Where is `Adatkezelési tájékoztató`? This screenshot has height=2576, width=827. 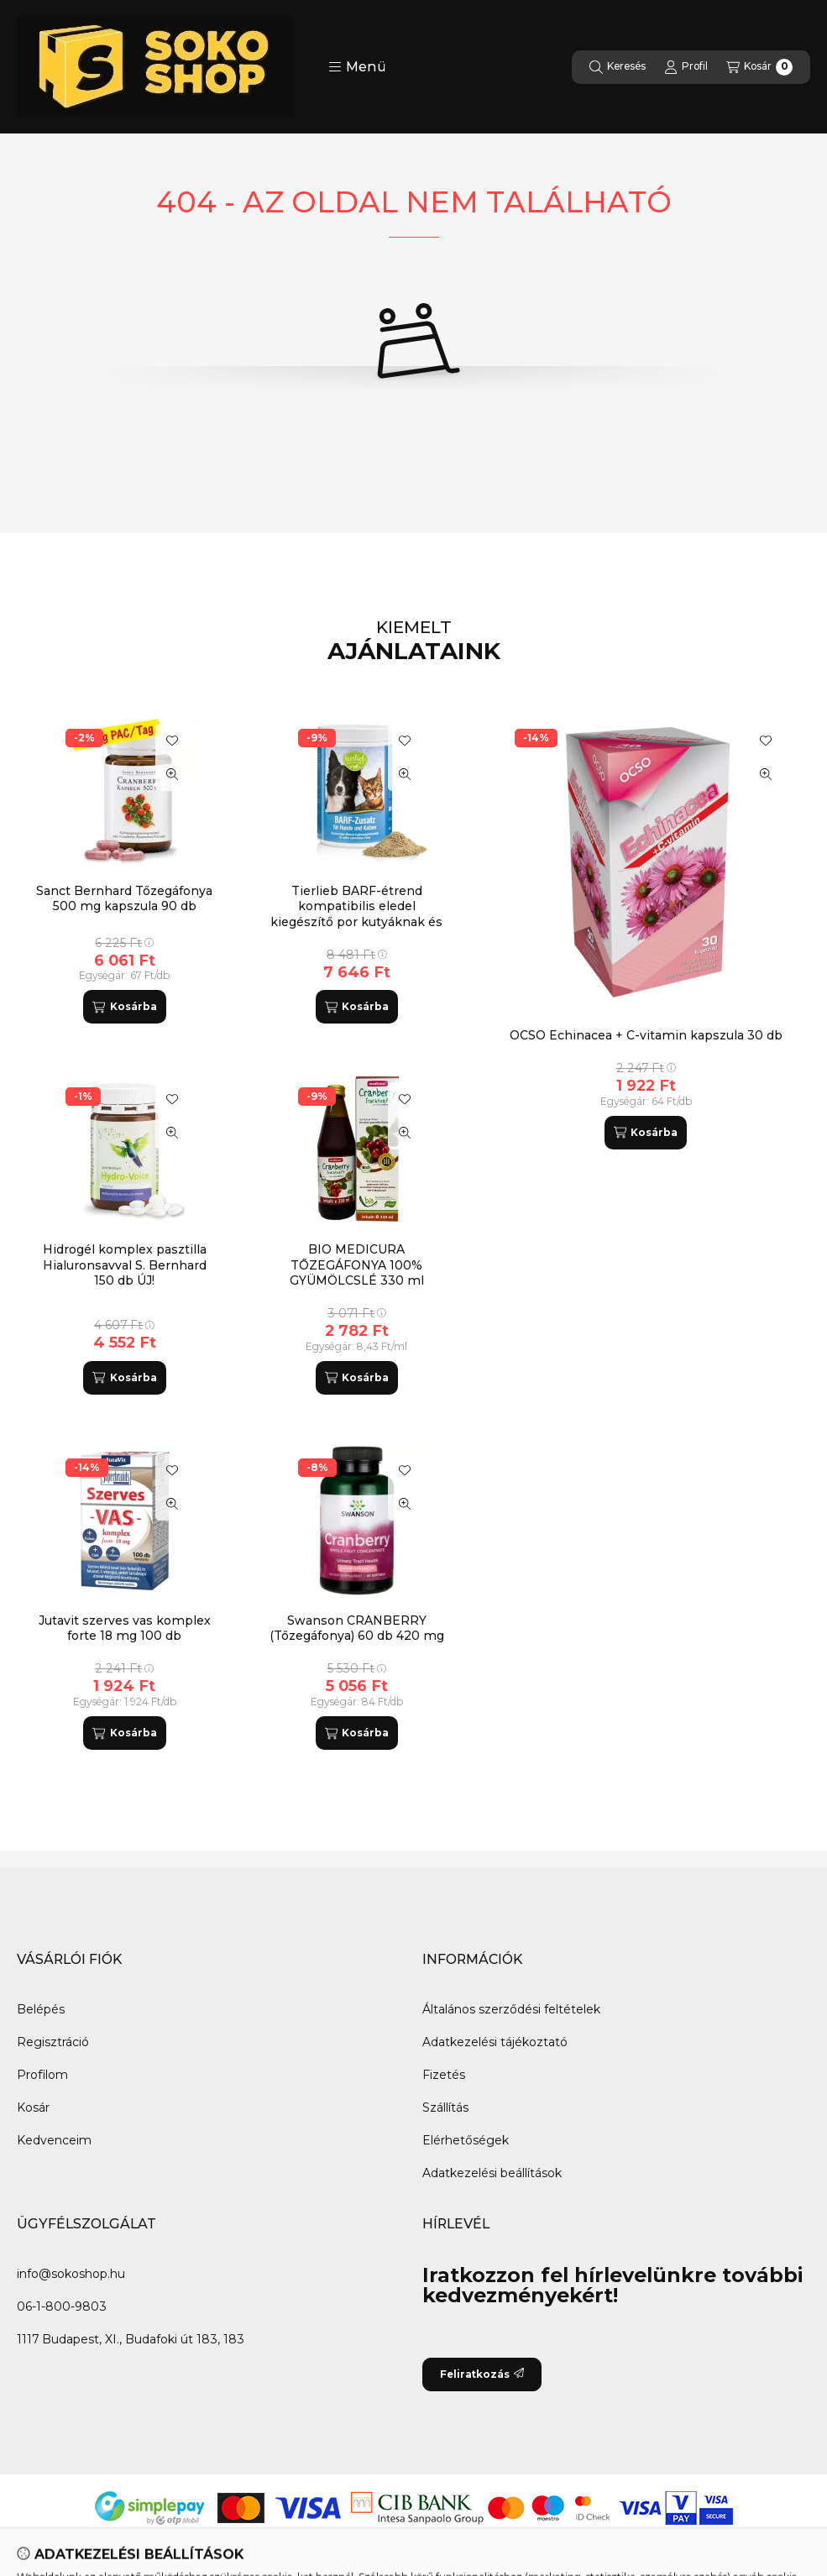
Adatkezelési tájékoztató is located at coordinates (495, 2042).